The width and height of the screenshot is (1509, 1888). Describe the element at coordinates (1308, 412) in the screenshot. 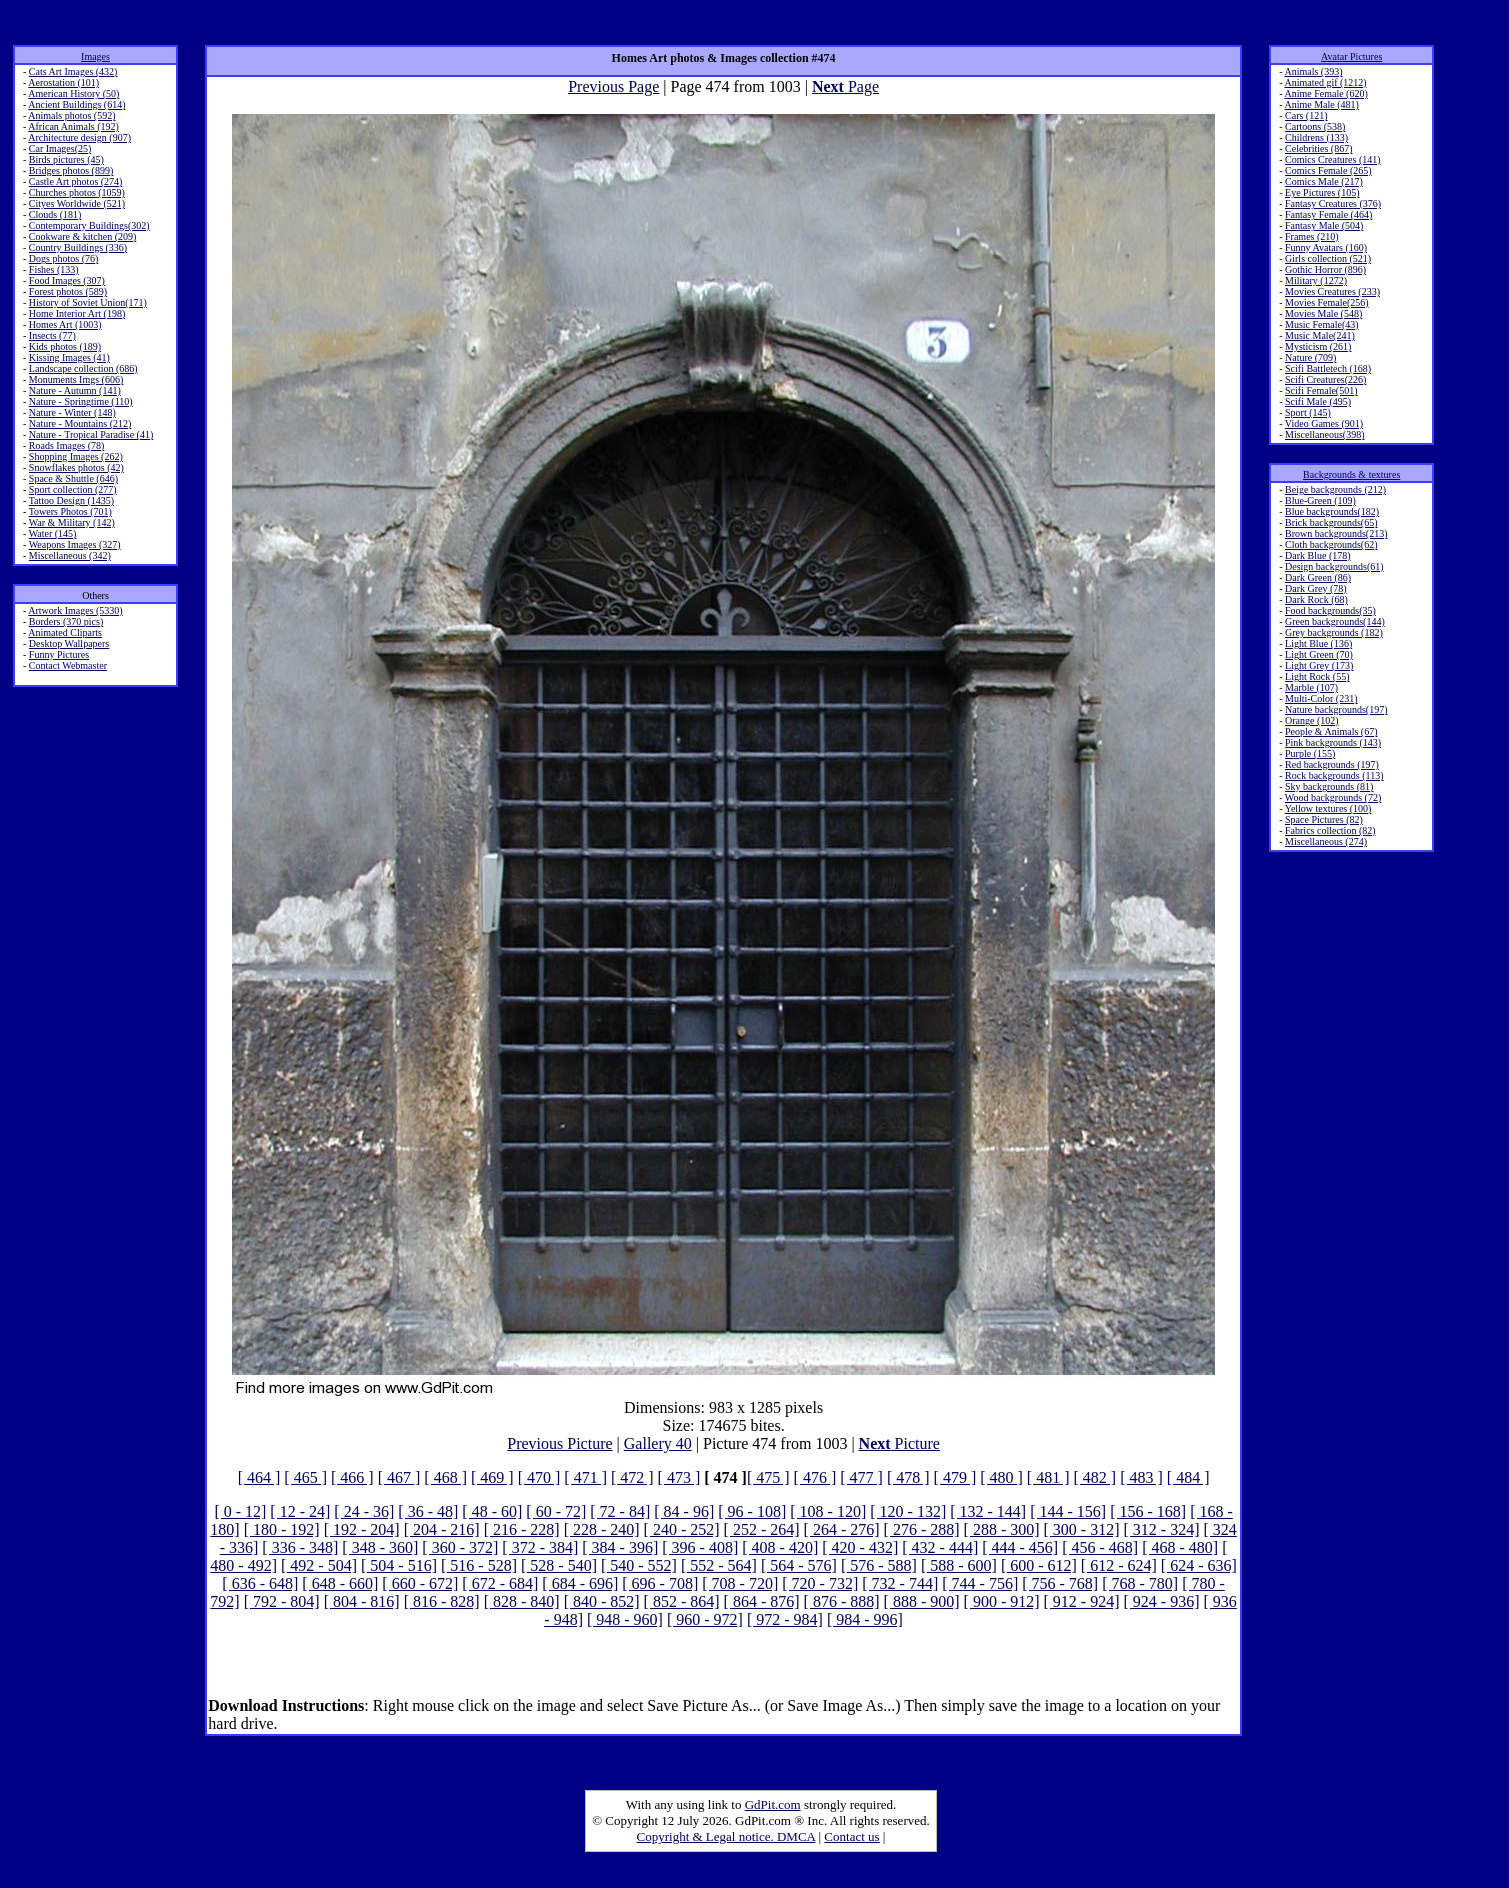

I see `Sport (145)` at that location.